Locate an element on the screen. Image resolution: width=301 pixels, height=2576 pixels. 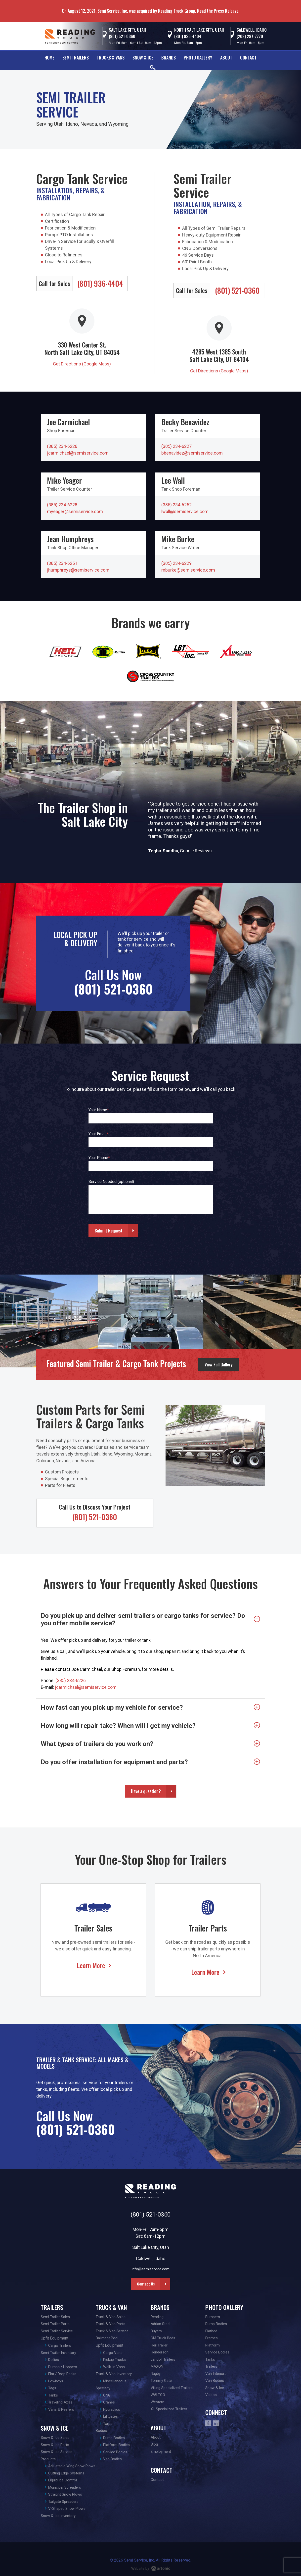
Semi Trailer Service is located at coordinates (57, 2331).